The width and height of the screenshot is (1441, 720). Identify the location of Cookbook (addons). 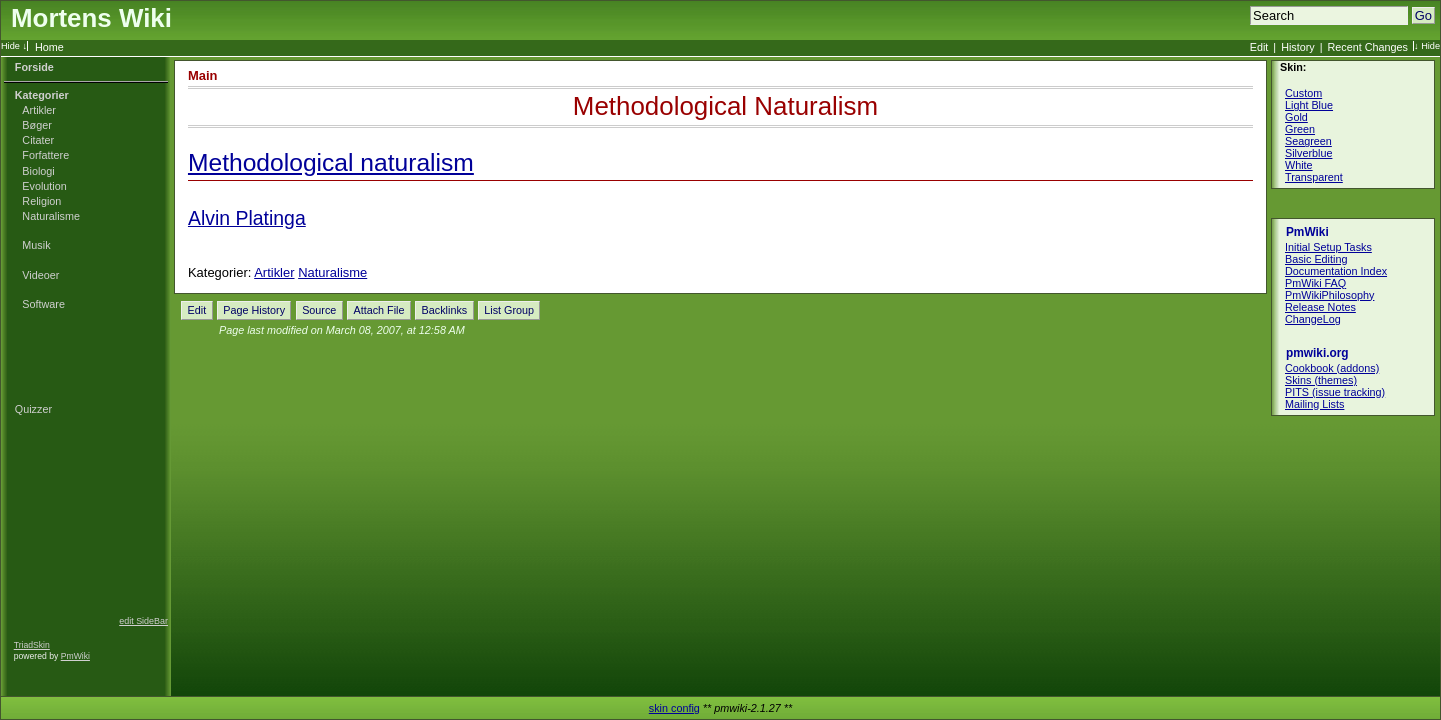
(1332, 368).